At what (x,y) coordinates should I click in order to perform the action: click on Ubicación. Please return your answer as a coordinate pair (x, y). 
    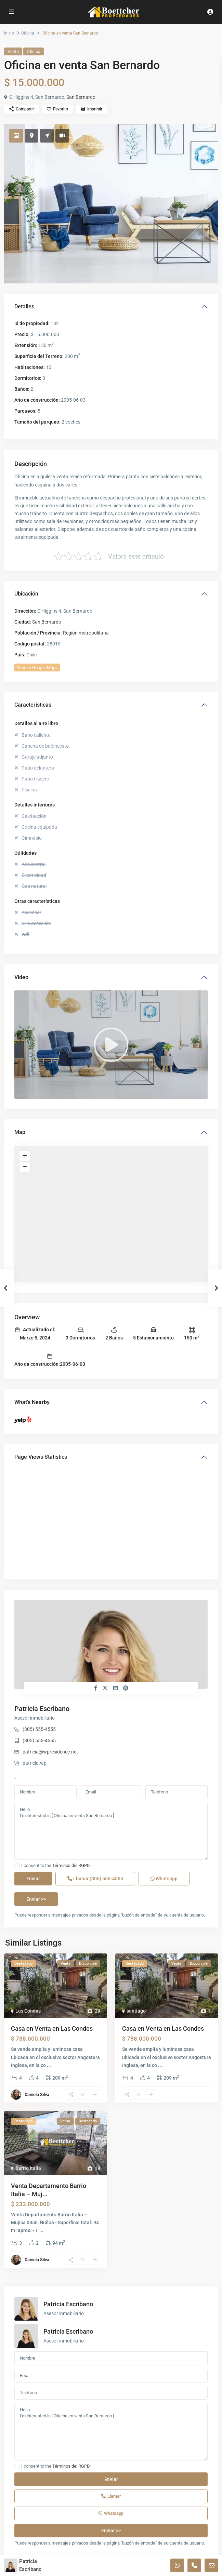
    Looking at the image, I should click on (26, 593).